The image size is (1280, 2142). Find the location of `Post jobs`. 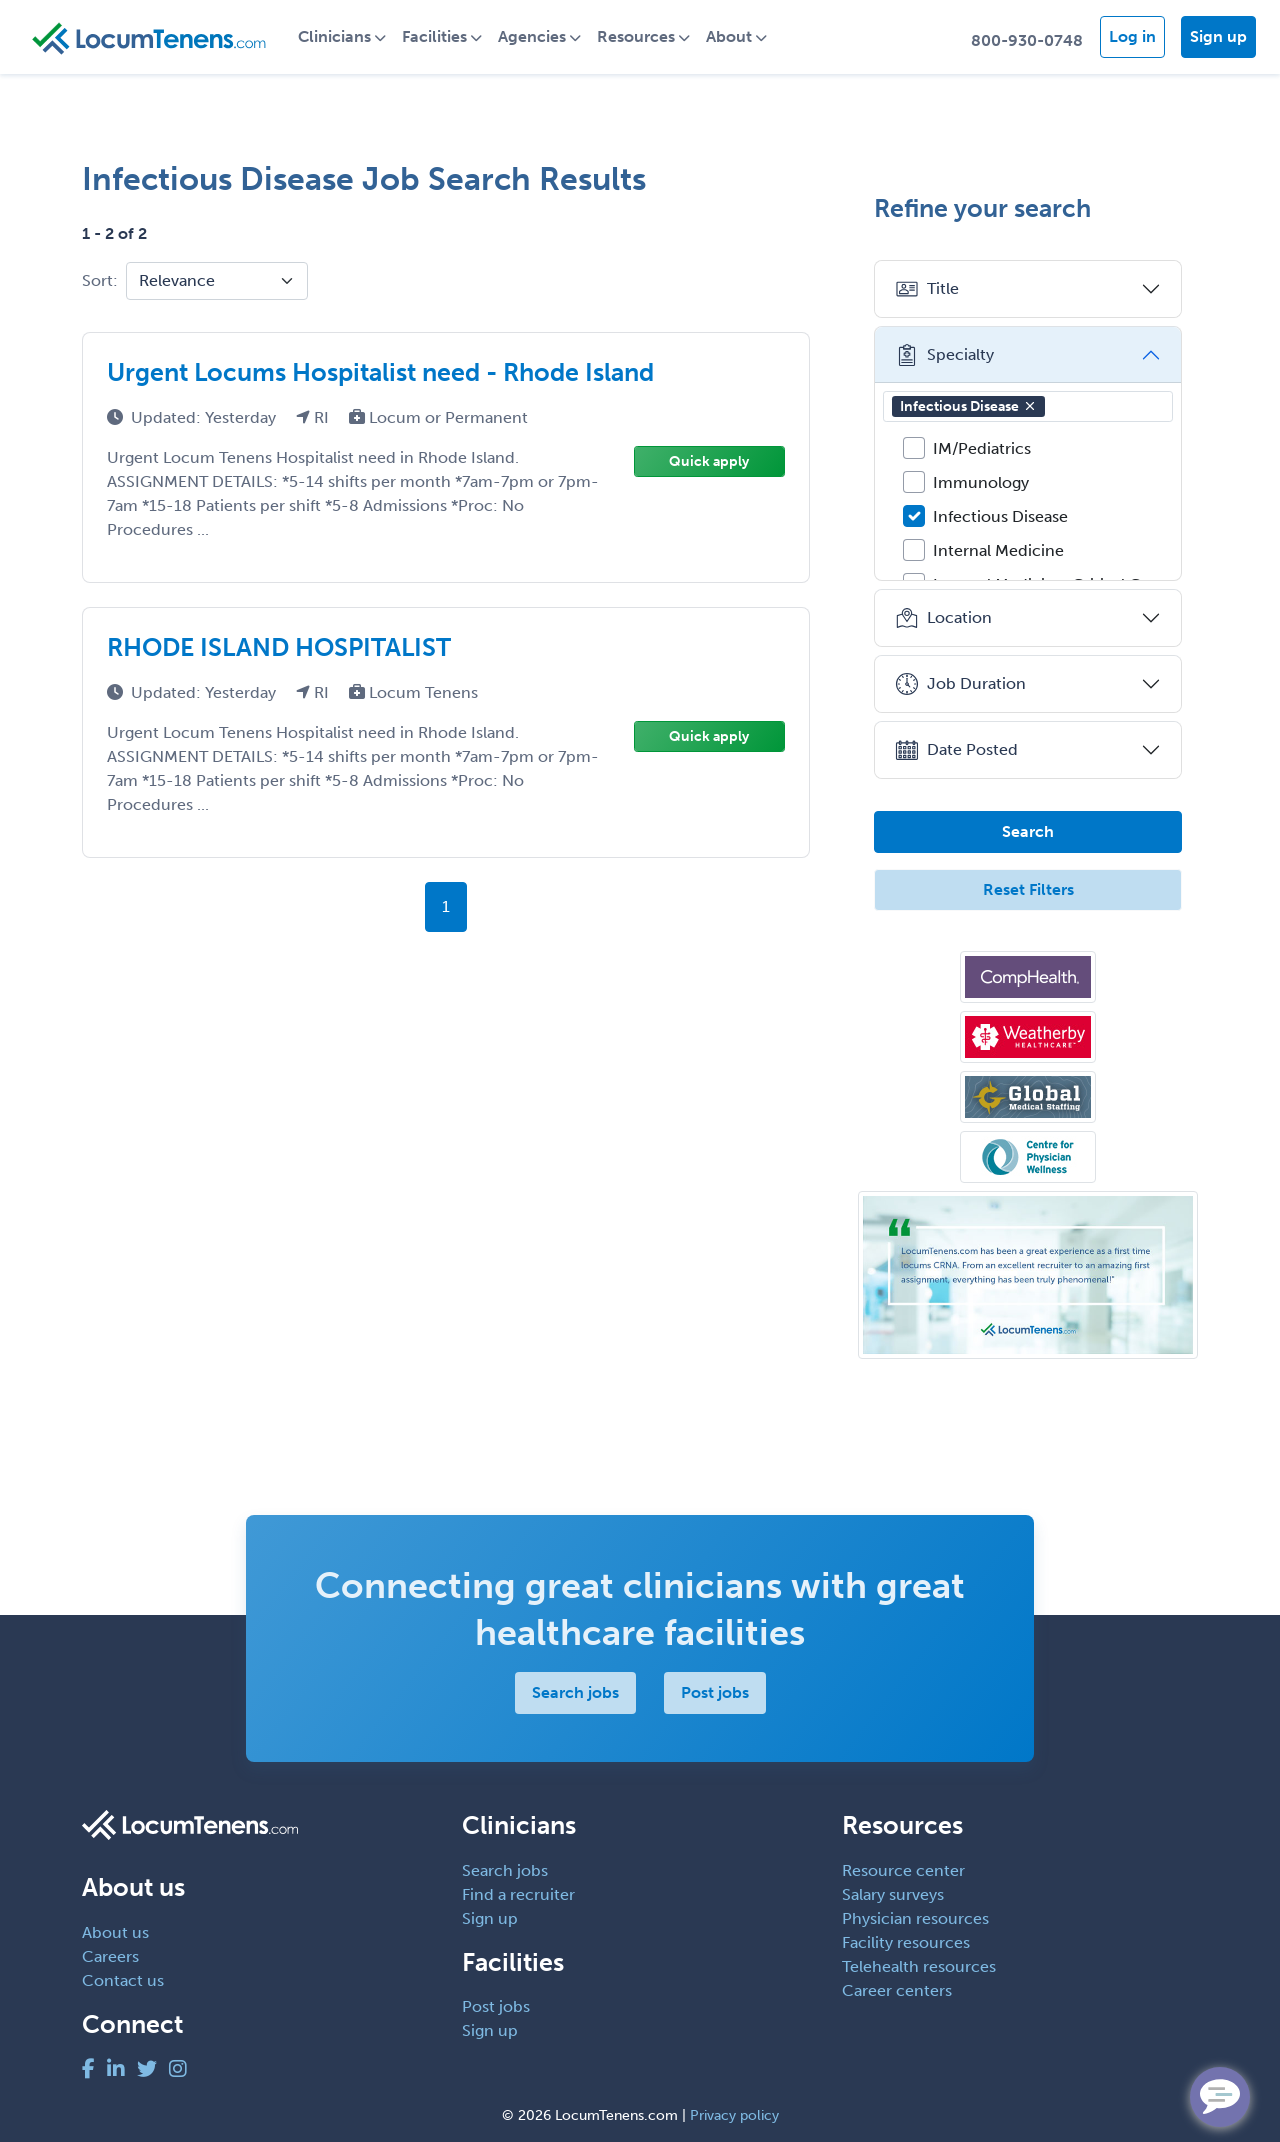

Post jobs is located at coordinates (715, 1692).